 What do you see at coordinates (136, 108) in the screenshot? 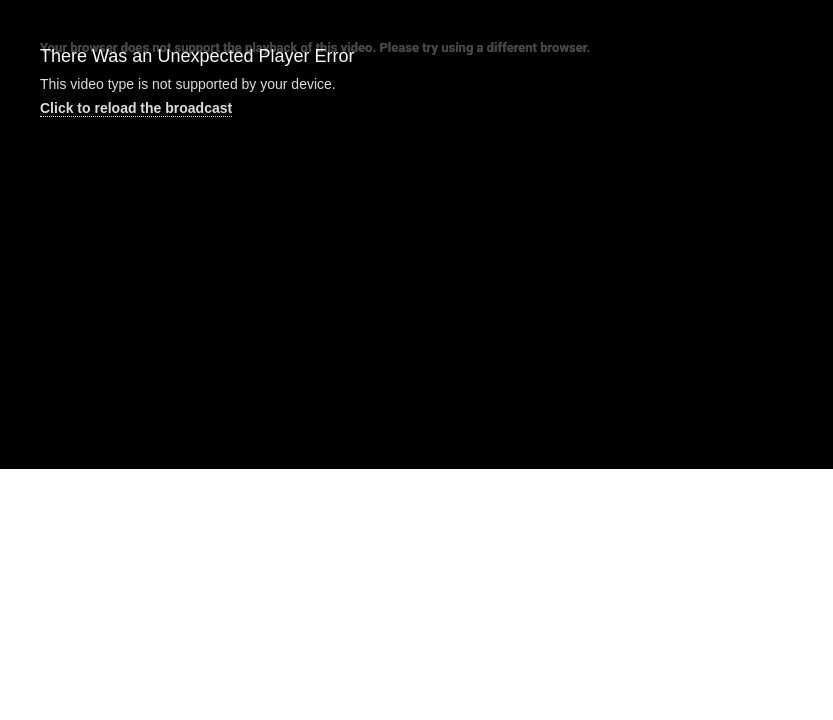
I see `Click to reload the broadcast` at bounding box center [136, 108].